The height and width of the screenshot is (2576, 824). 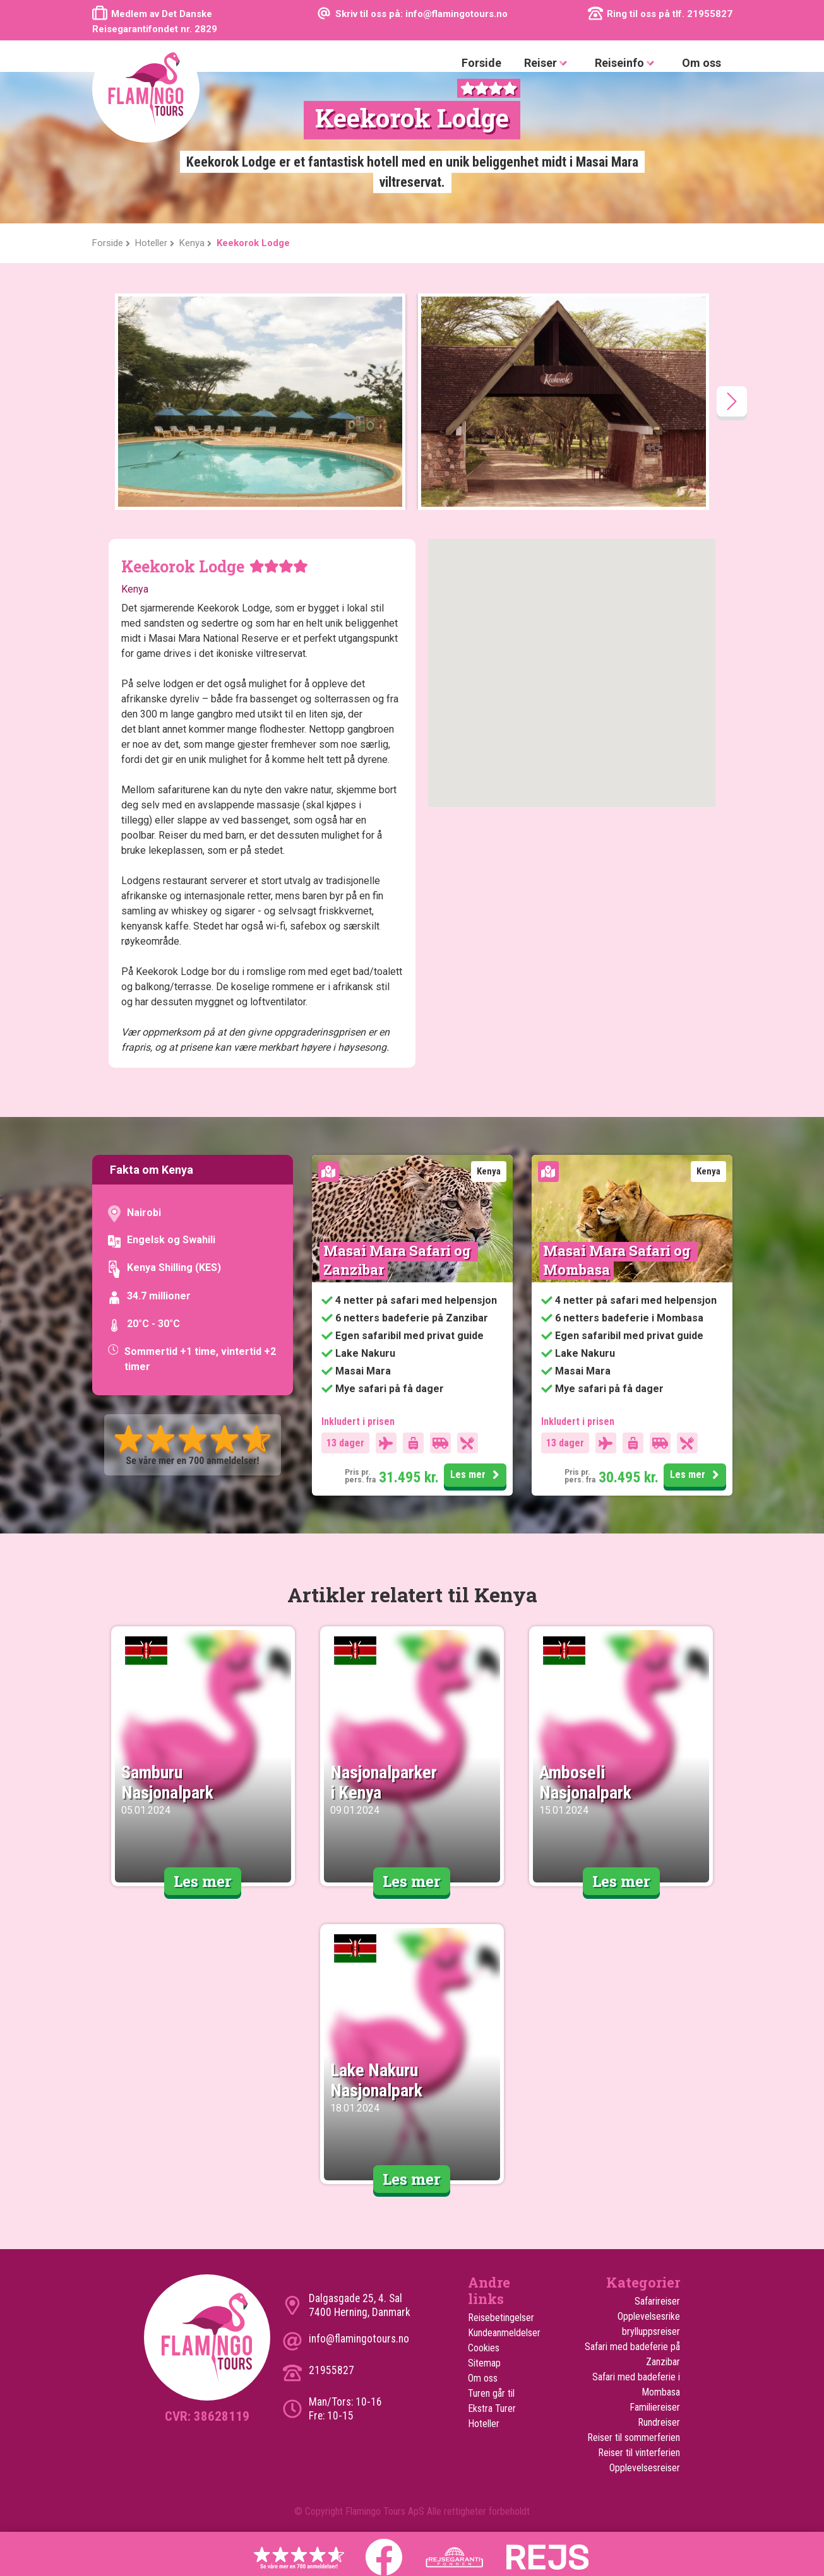 What do you see at coordinates (701, 62) in the screenshot?
I see `Om oss` at bounding box center [701, 62].